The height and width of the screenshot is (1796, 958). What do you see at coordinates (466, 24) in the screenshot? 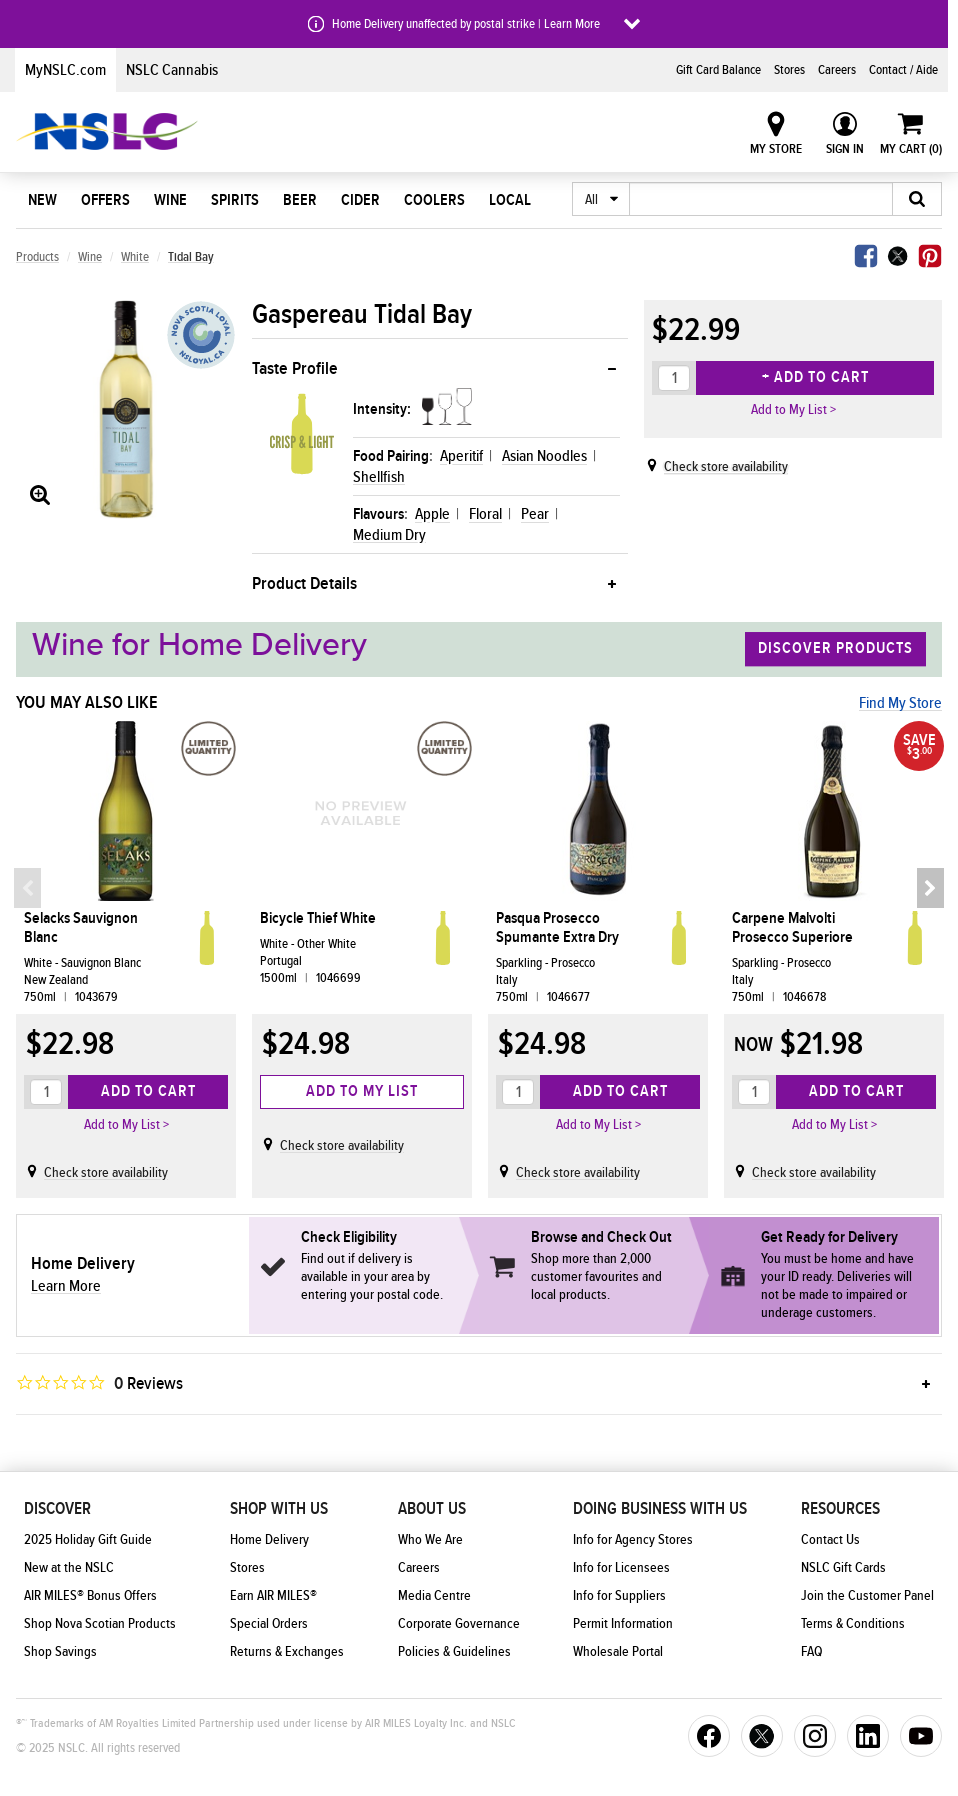
I see `Home Delivery unaffected by postal strike | Learn More` at bounding box center [466, 24].